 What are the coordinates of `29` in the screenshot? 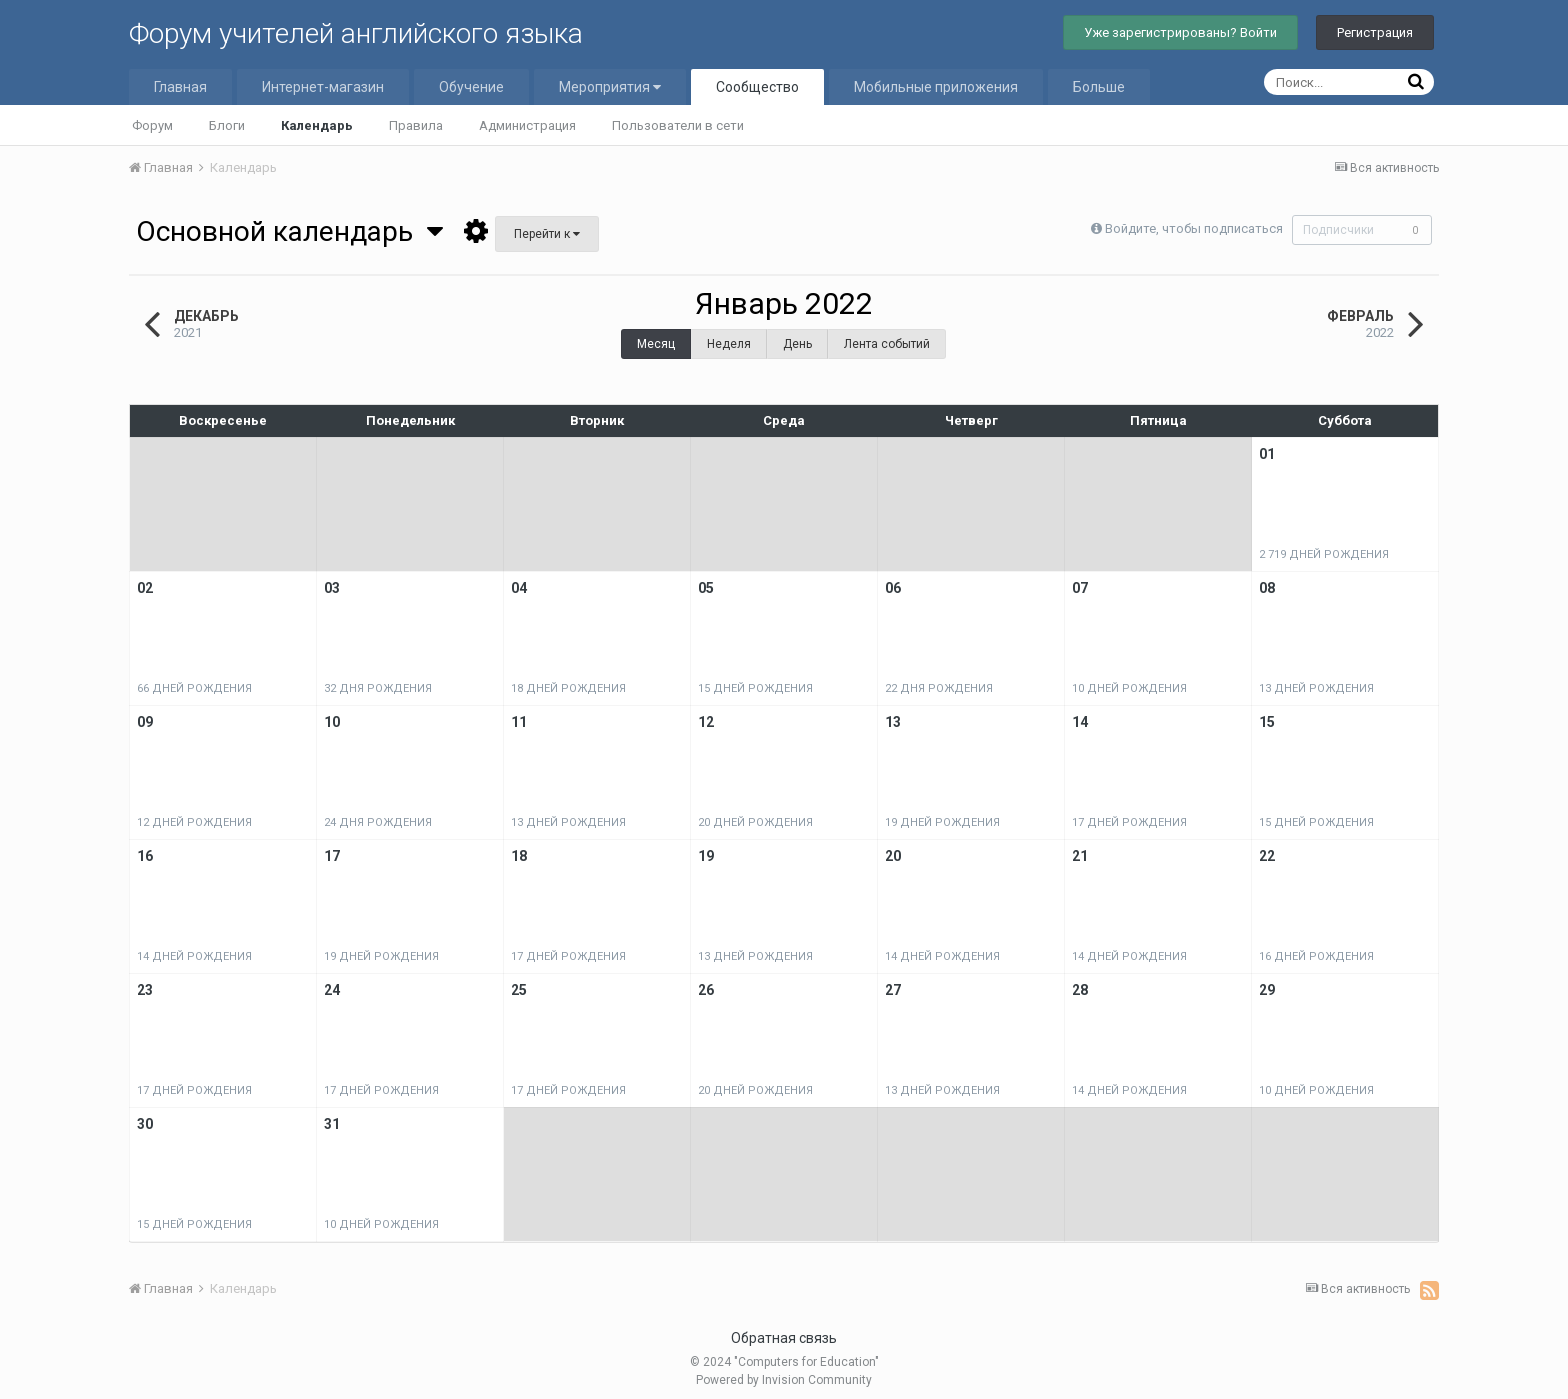 It's located at (1267, 990).